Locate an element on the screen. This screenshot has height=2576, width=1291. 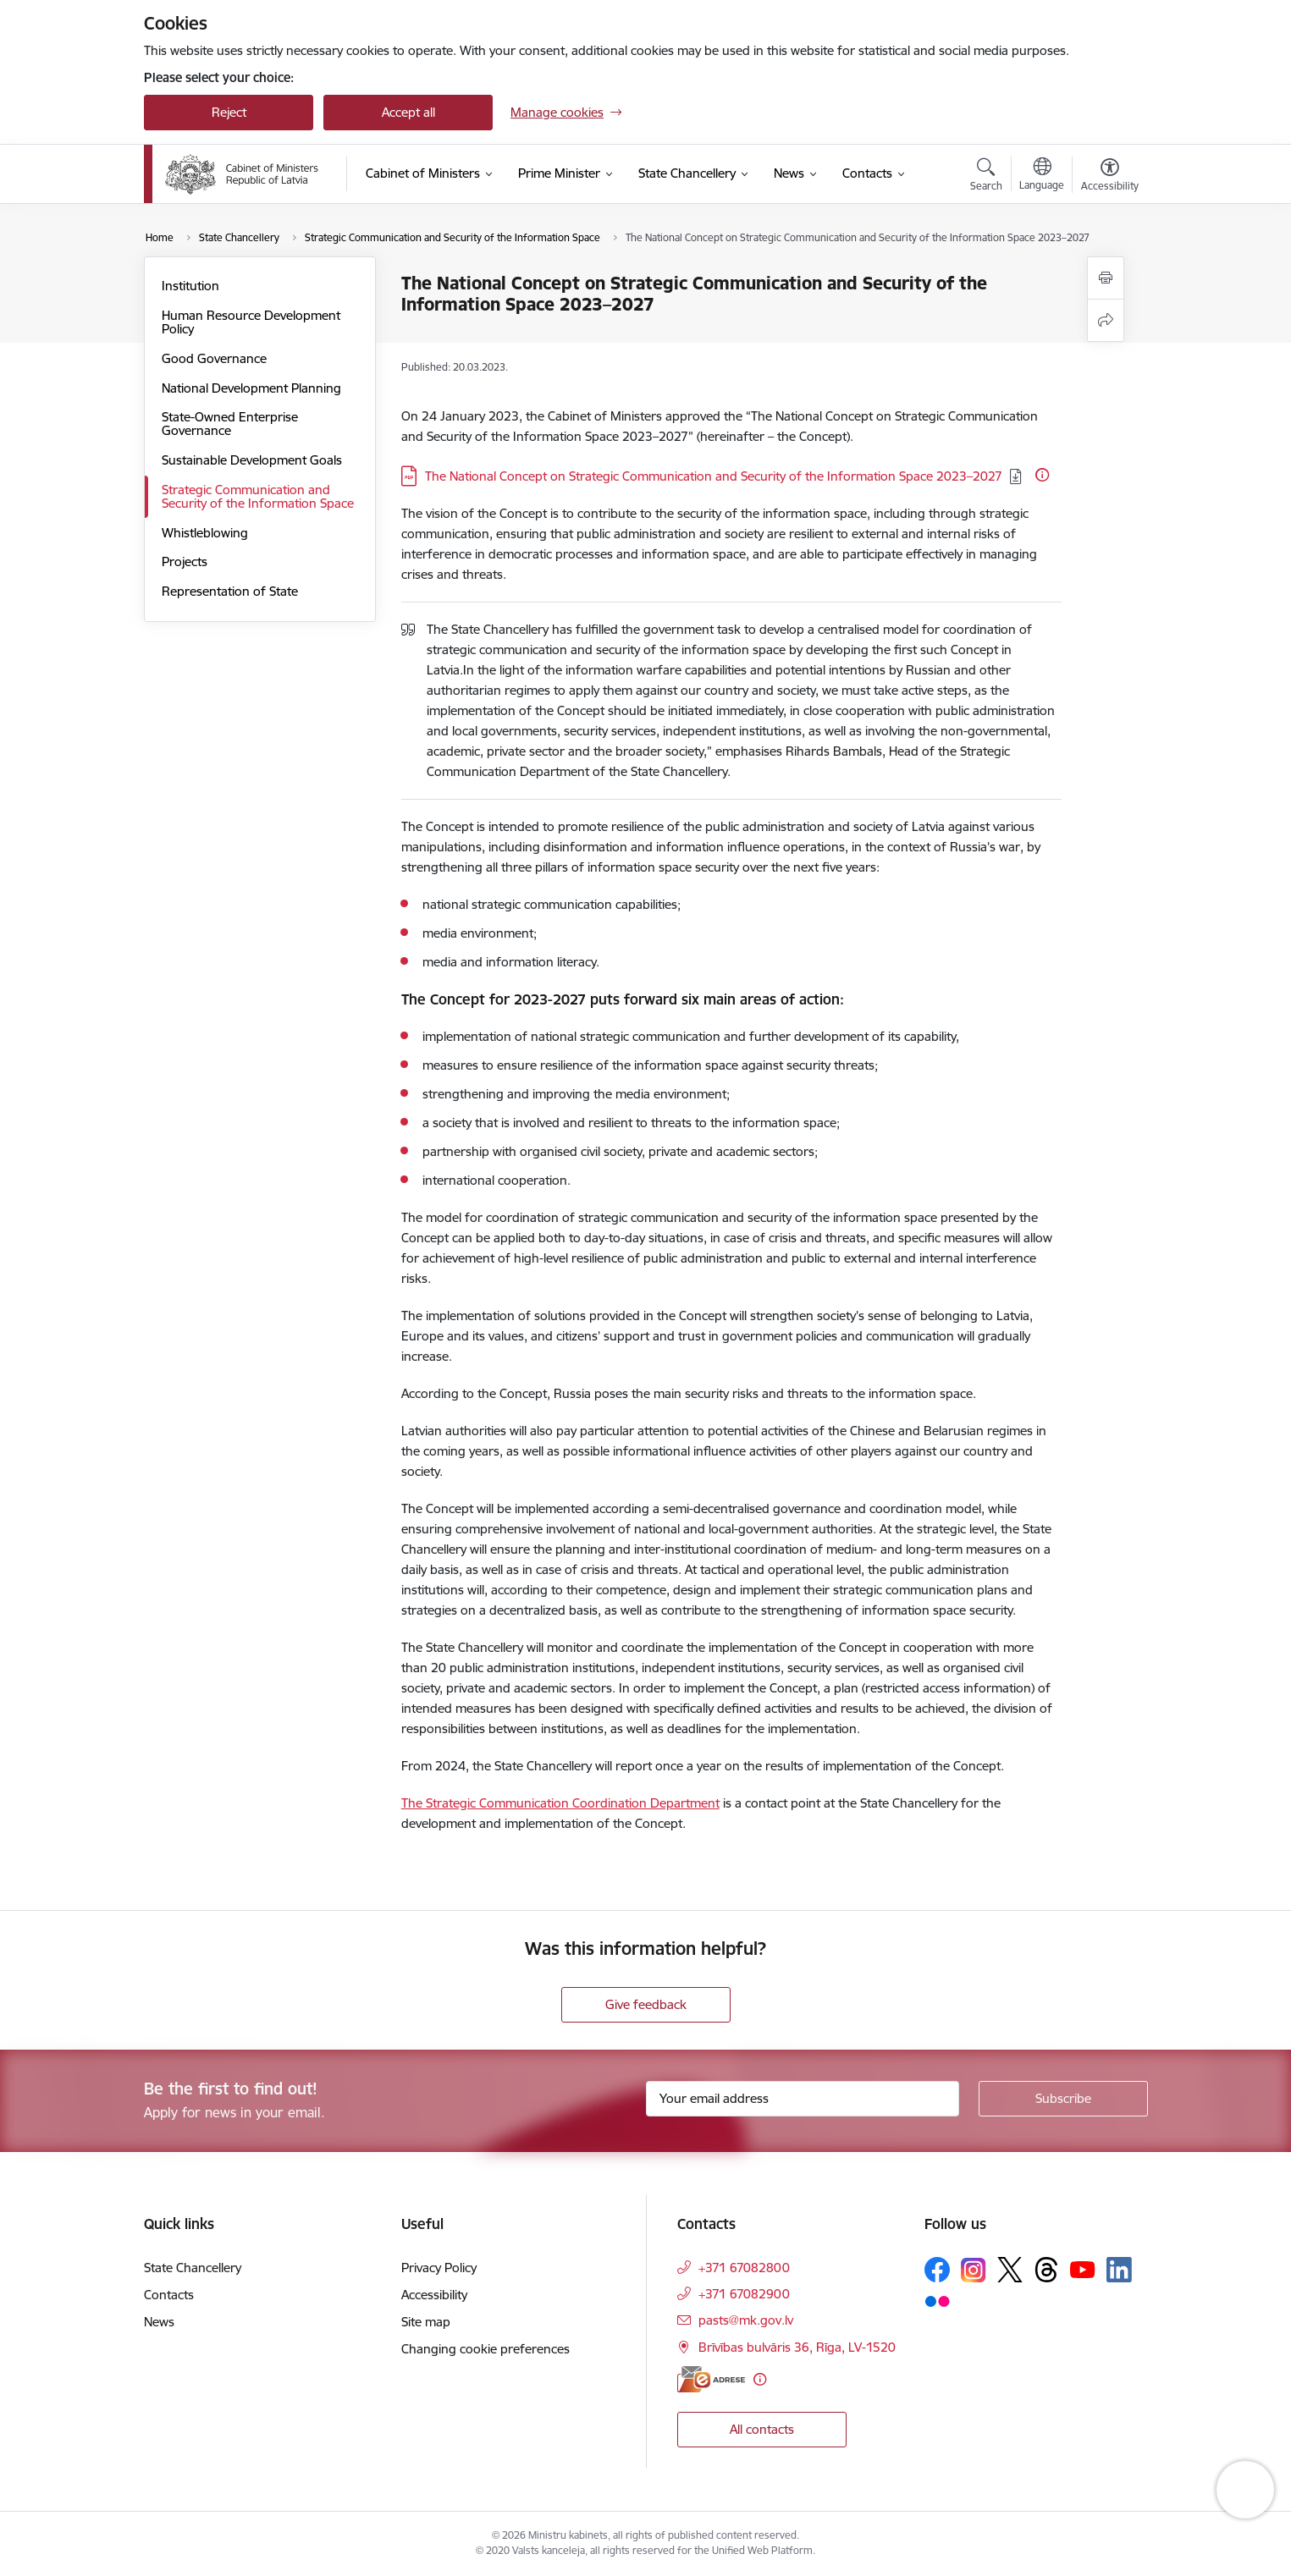
[Open menu to change sites language] is located at coordinates (1042, 176).